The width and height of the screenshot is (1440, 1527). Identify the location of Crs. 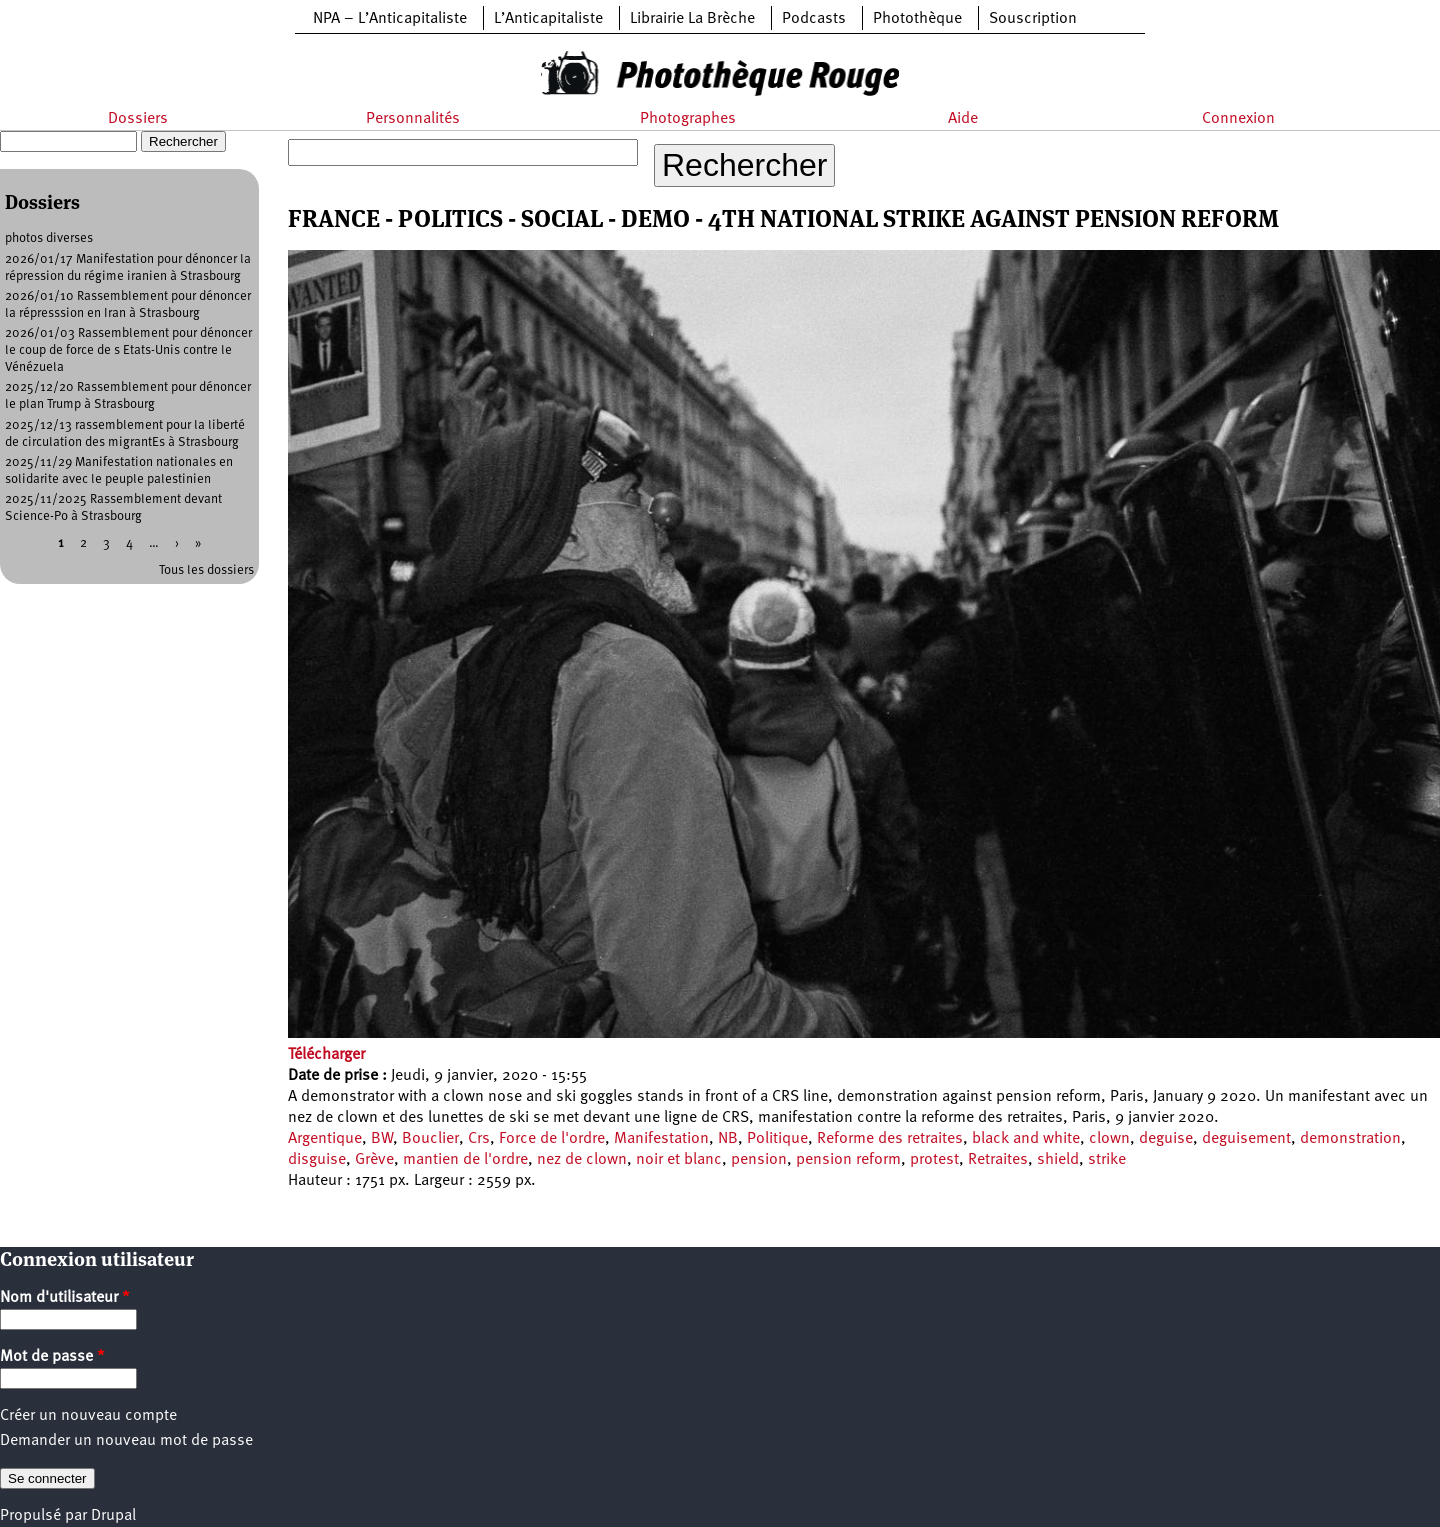
(479, 1139).